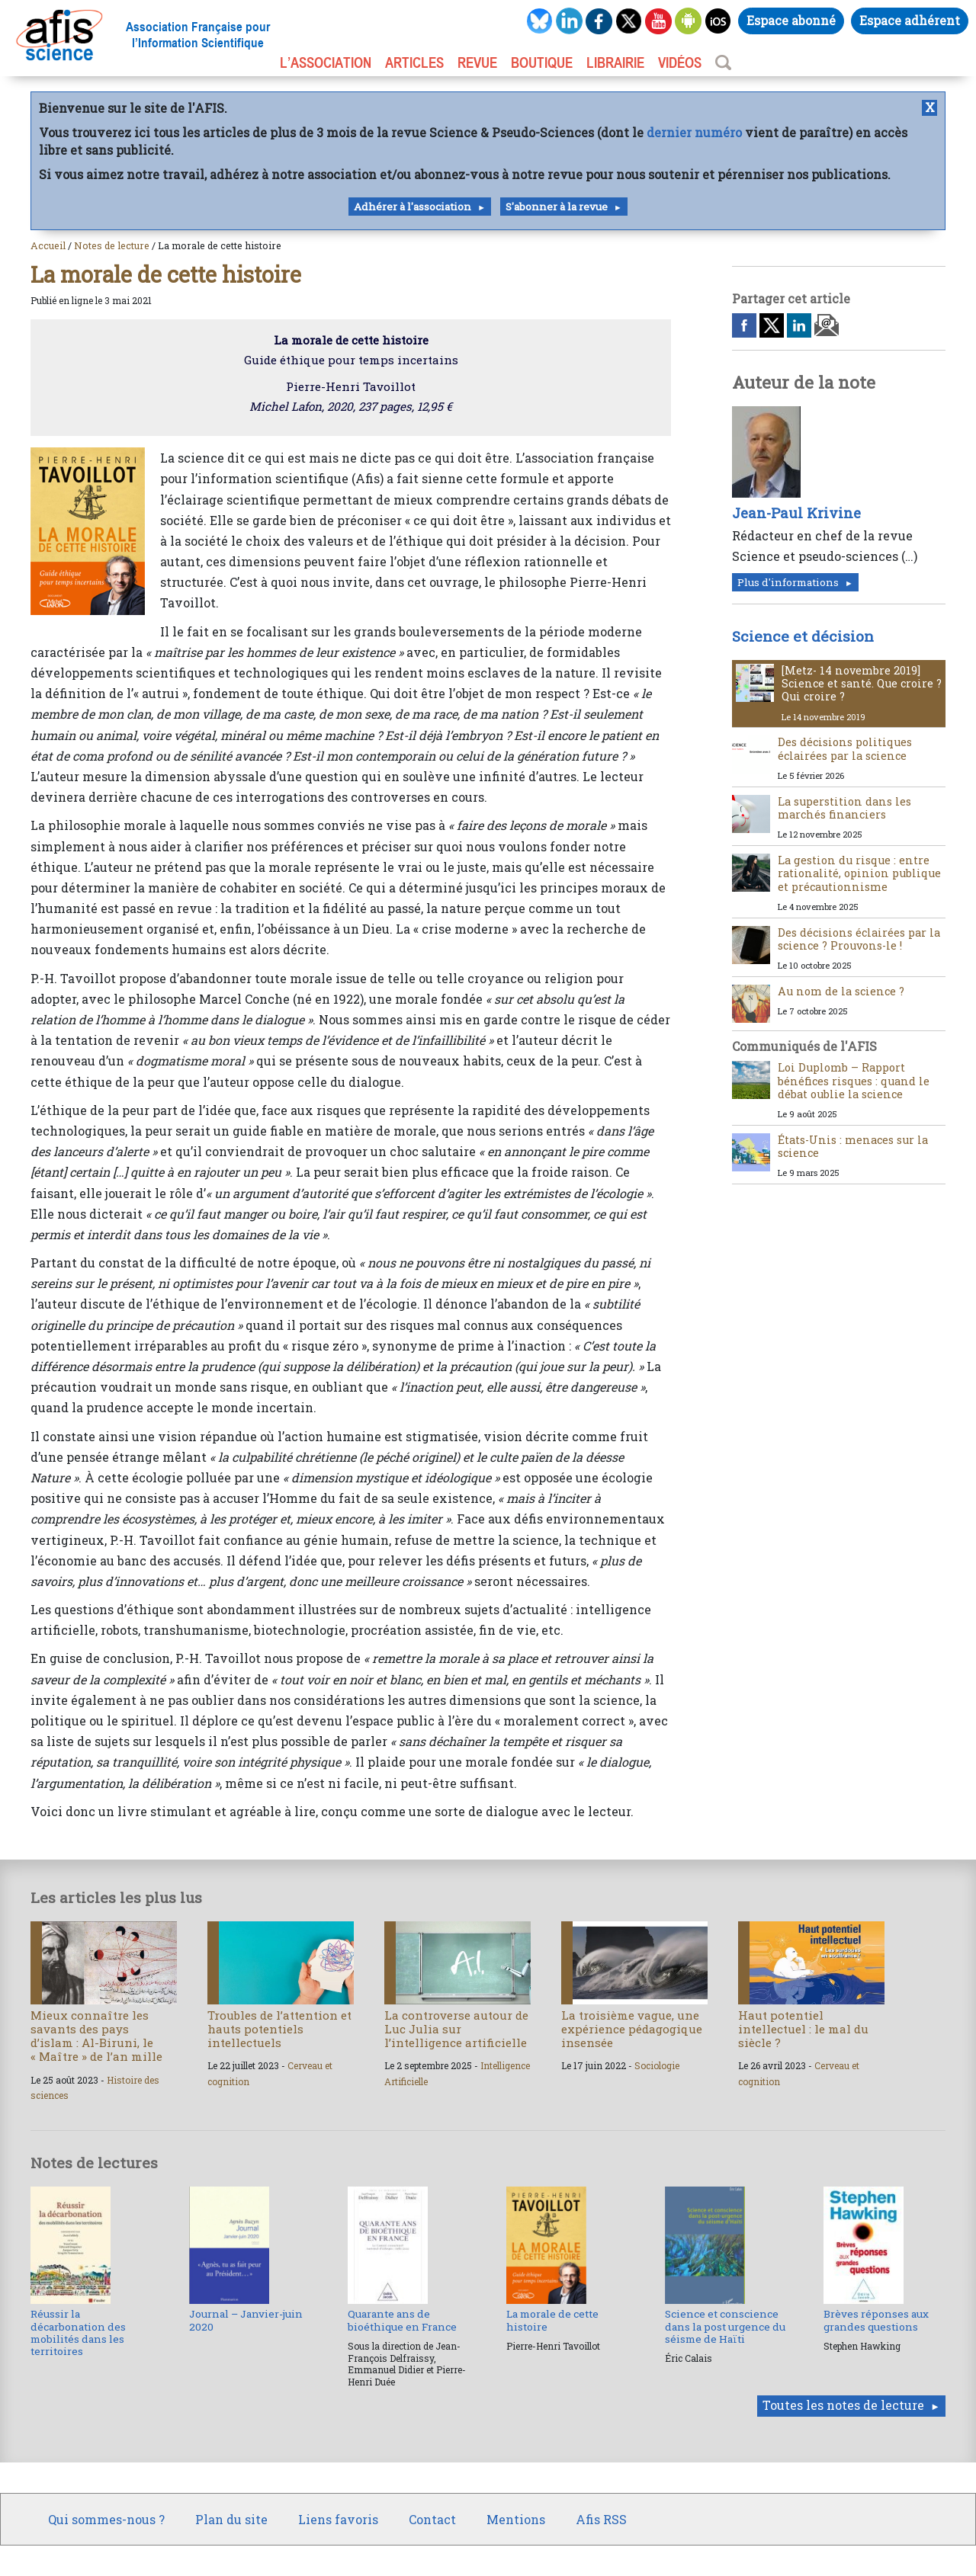 The width and height of the screenshot is (976, 2576). I want to click on Journal – Janvier-juin 2020, so click(246, 2320).